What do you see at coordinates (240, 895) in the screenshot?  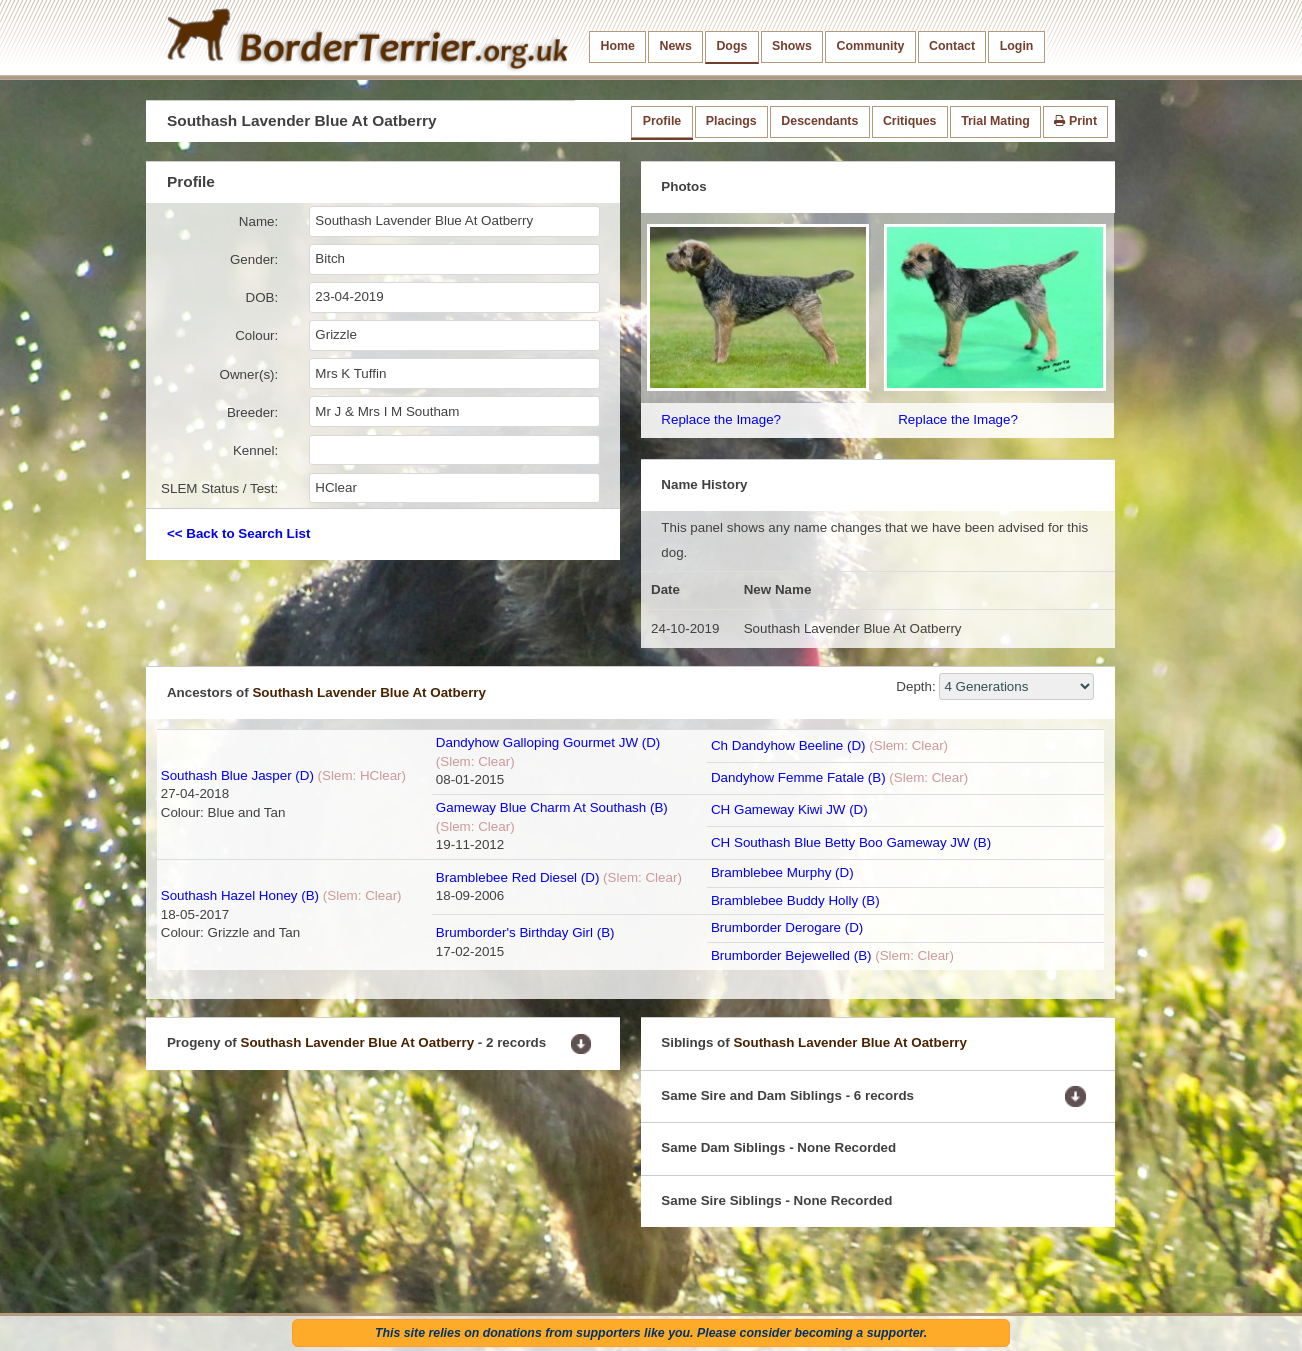 I see `Southash Hazel Honey (B)` at bounding box center [240, 895].